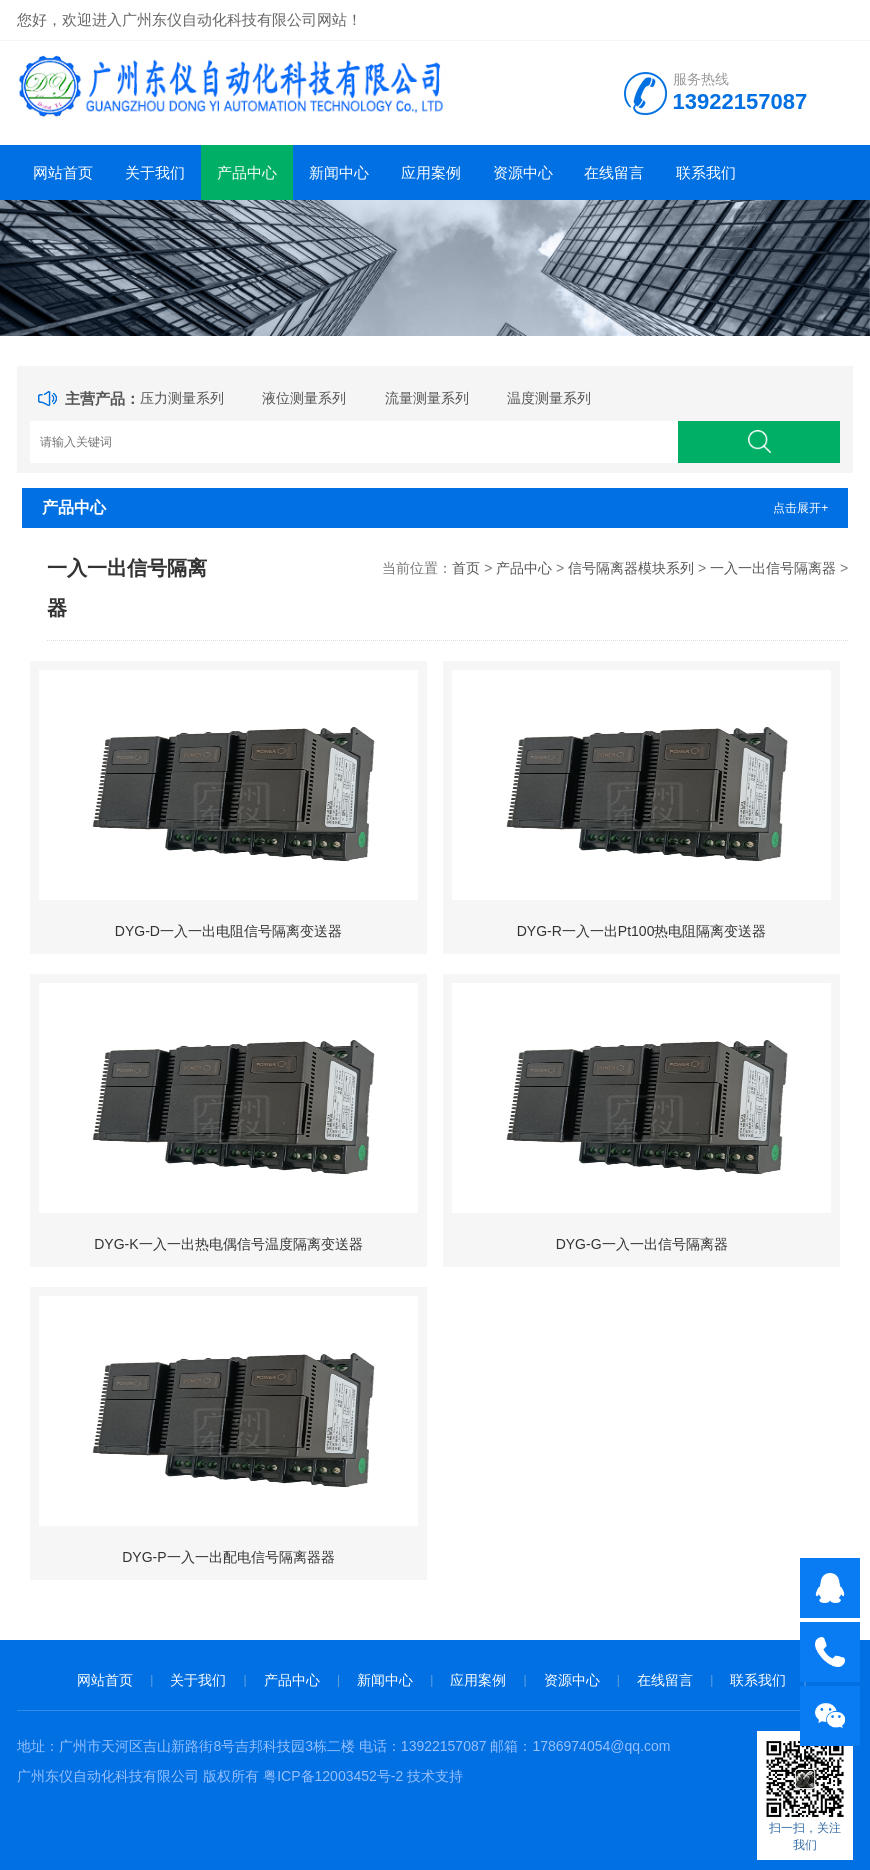 This screenshot has height=1870, width=870. Describe the element at coordinates (247, 172) in the screenshot. I see `产品中心` at that location.